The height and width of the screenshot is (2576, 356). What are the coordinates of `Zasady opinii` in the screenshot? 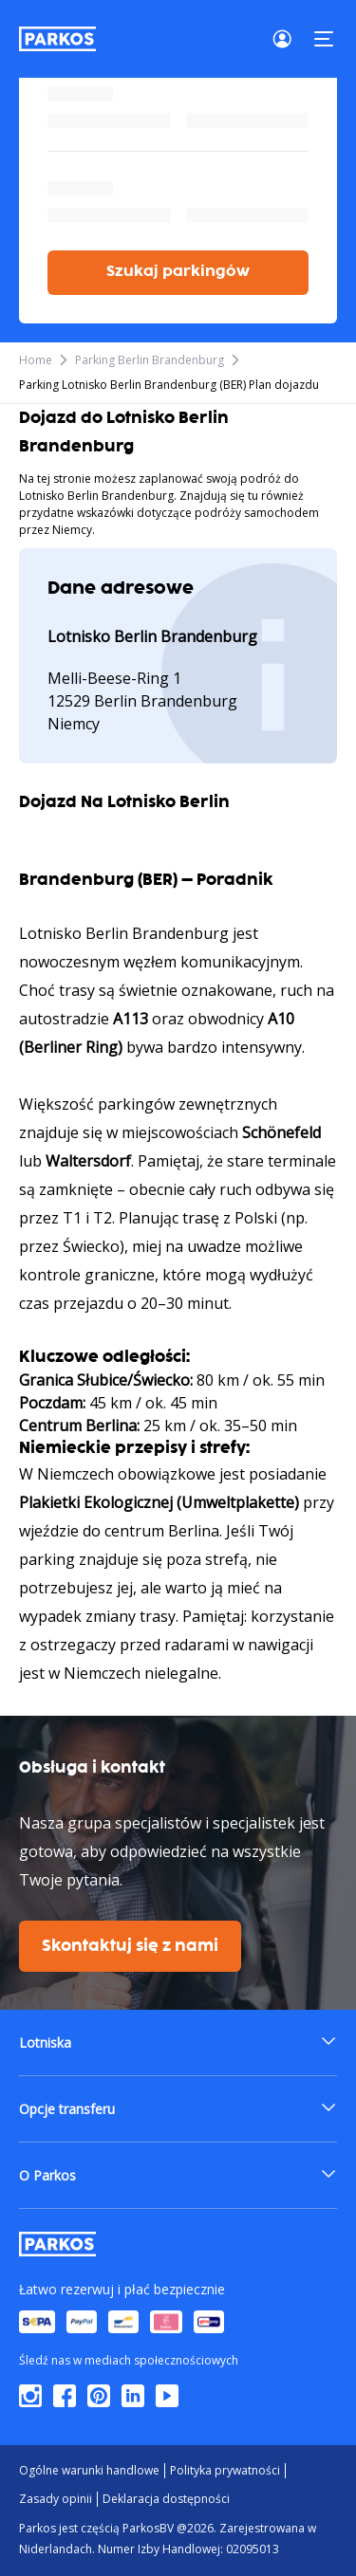 It's located at (55, 2499).